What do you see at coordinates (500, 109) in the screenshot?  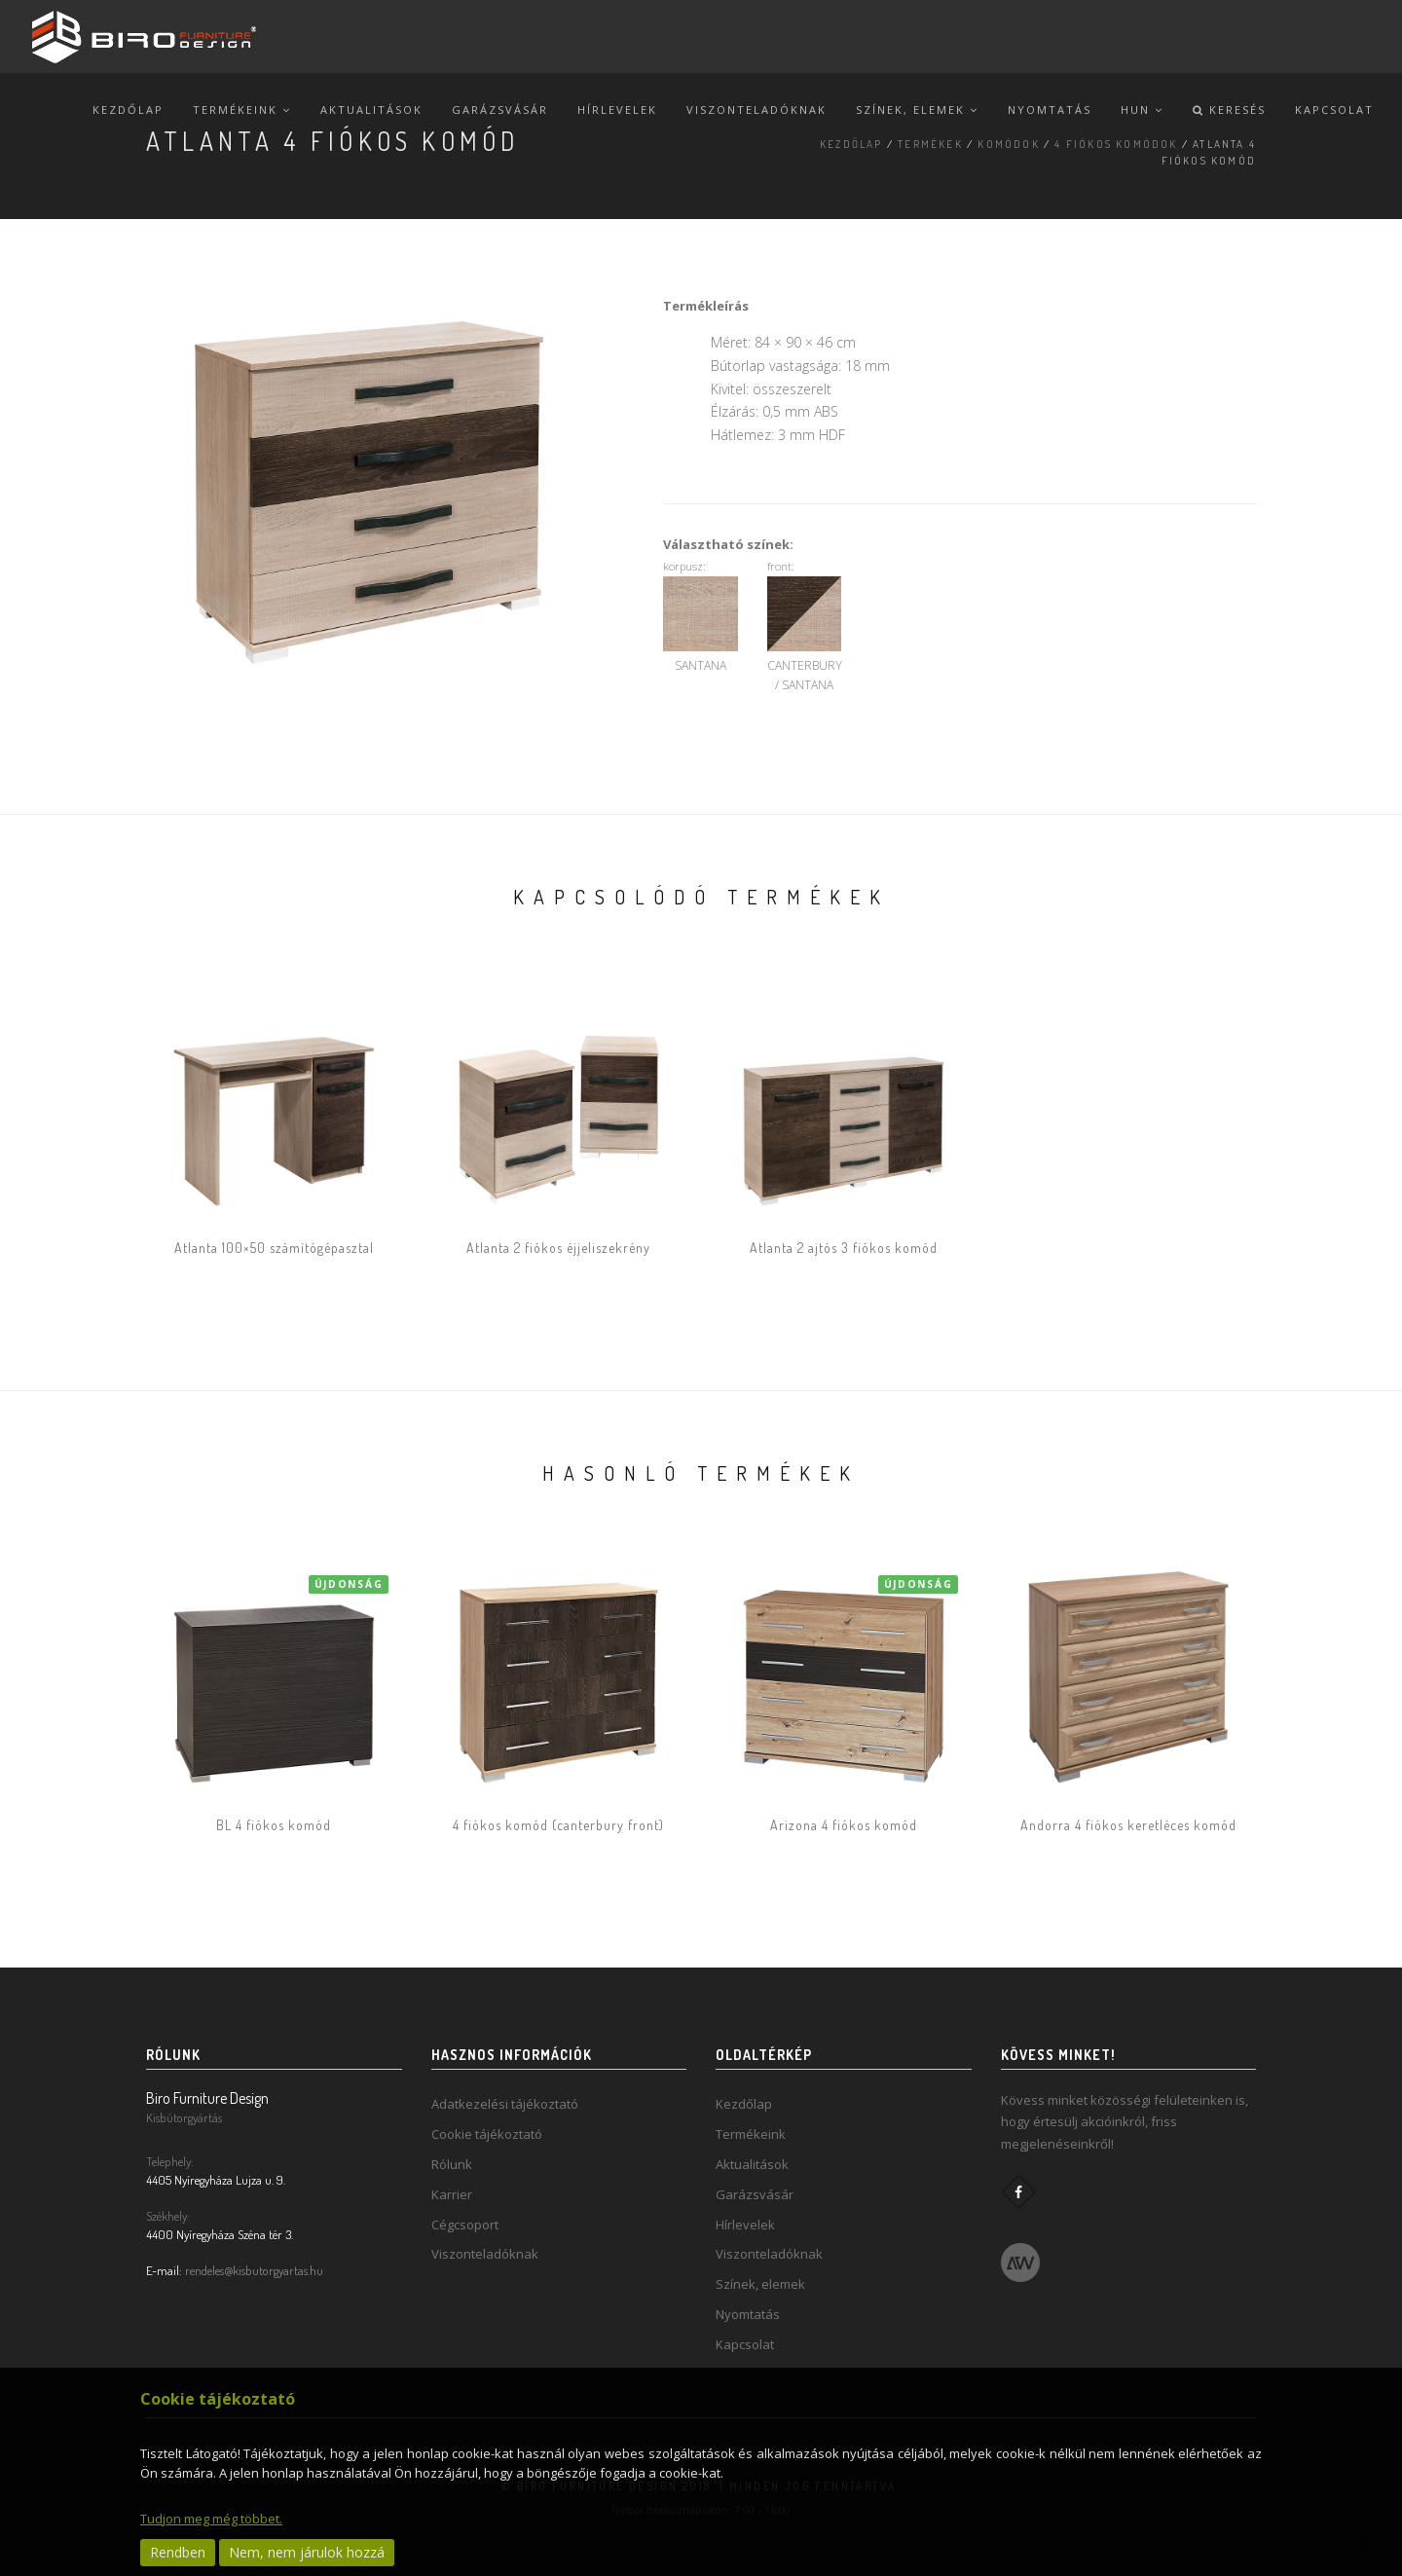 I see `Garázsvásár` at bounding box center [500, 109].